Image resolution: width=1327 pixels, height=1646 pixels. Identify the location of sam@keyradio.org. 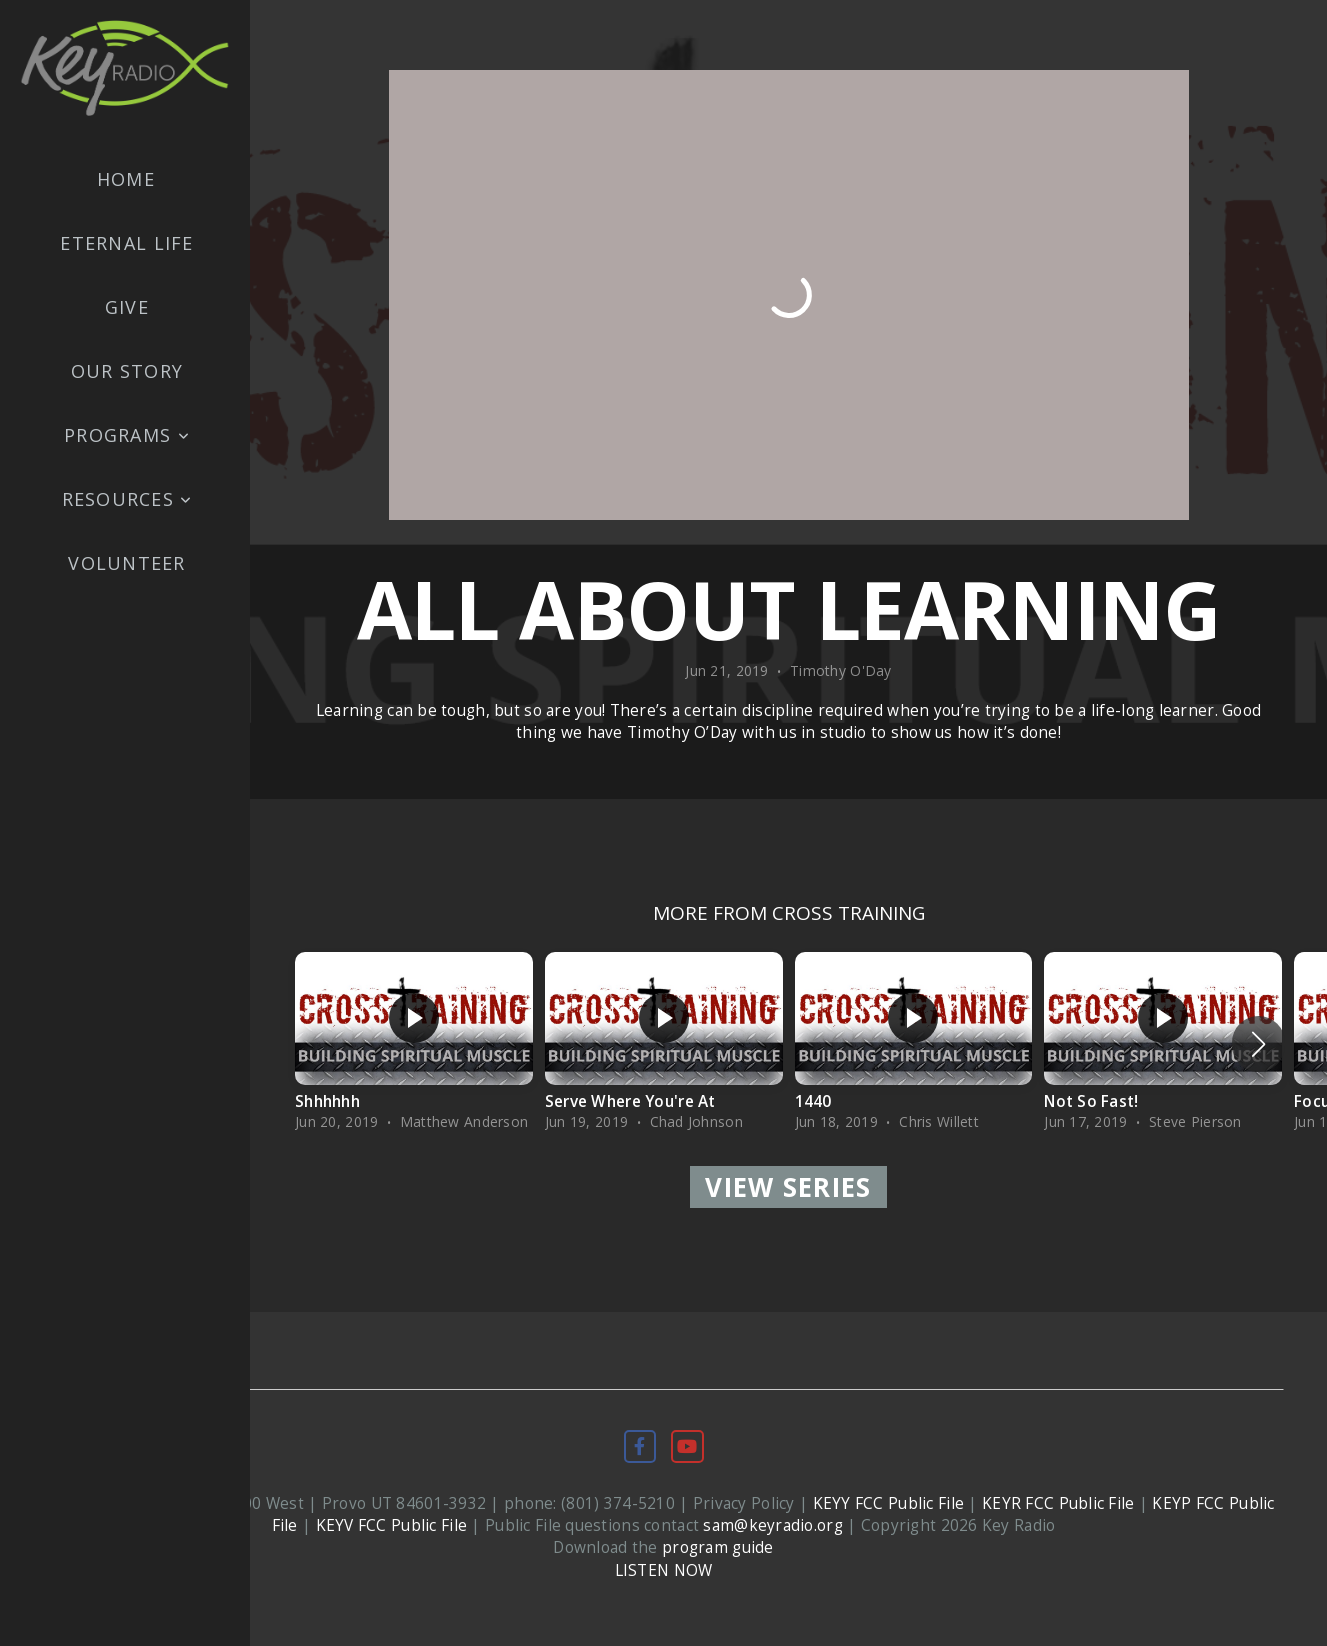
(772, 1525).